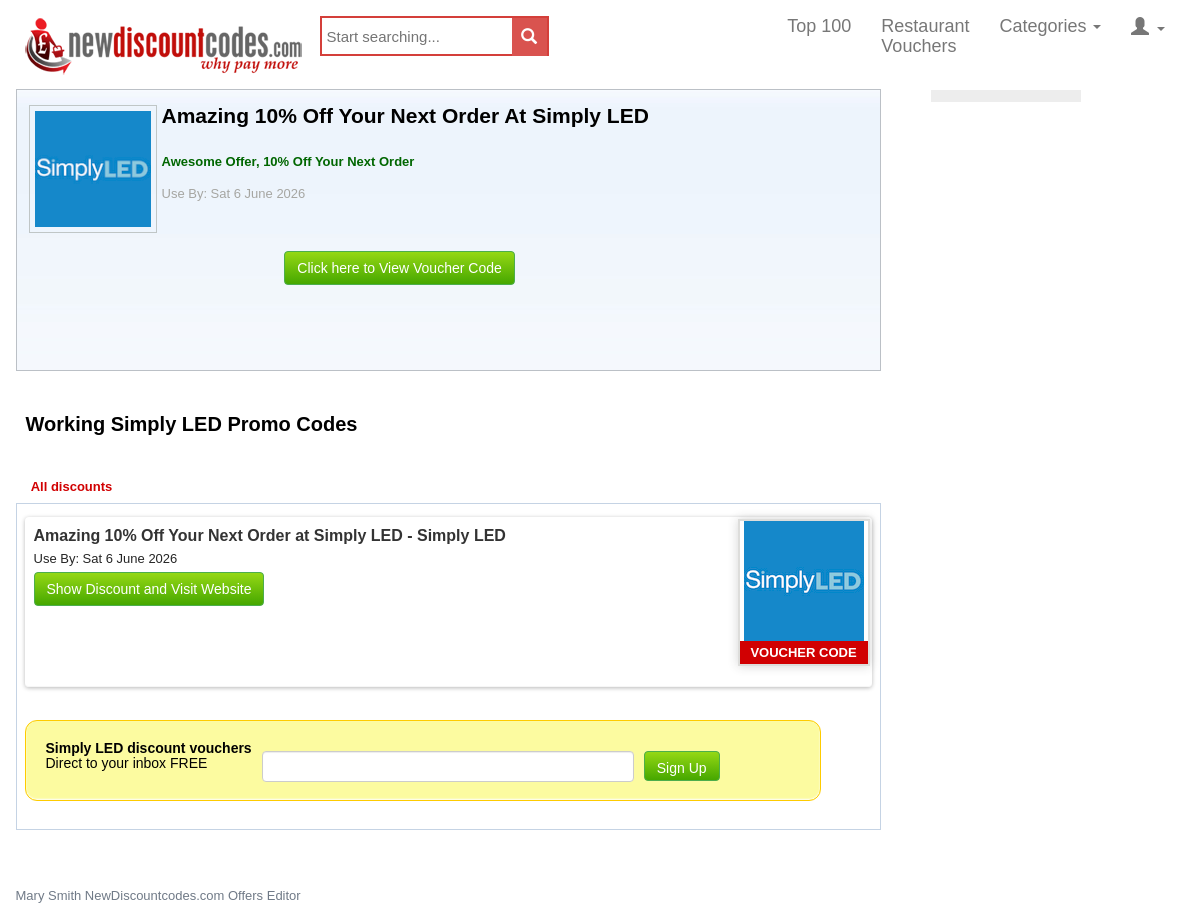 The height and width of the screenshot is (905, 1191). I want to click on Sign Up, so click(682, 768).